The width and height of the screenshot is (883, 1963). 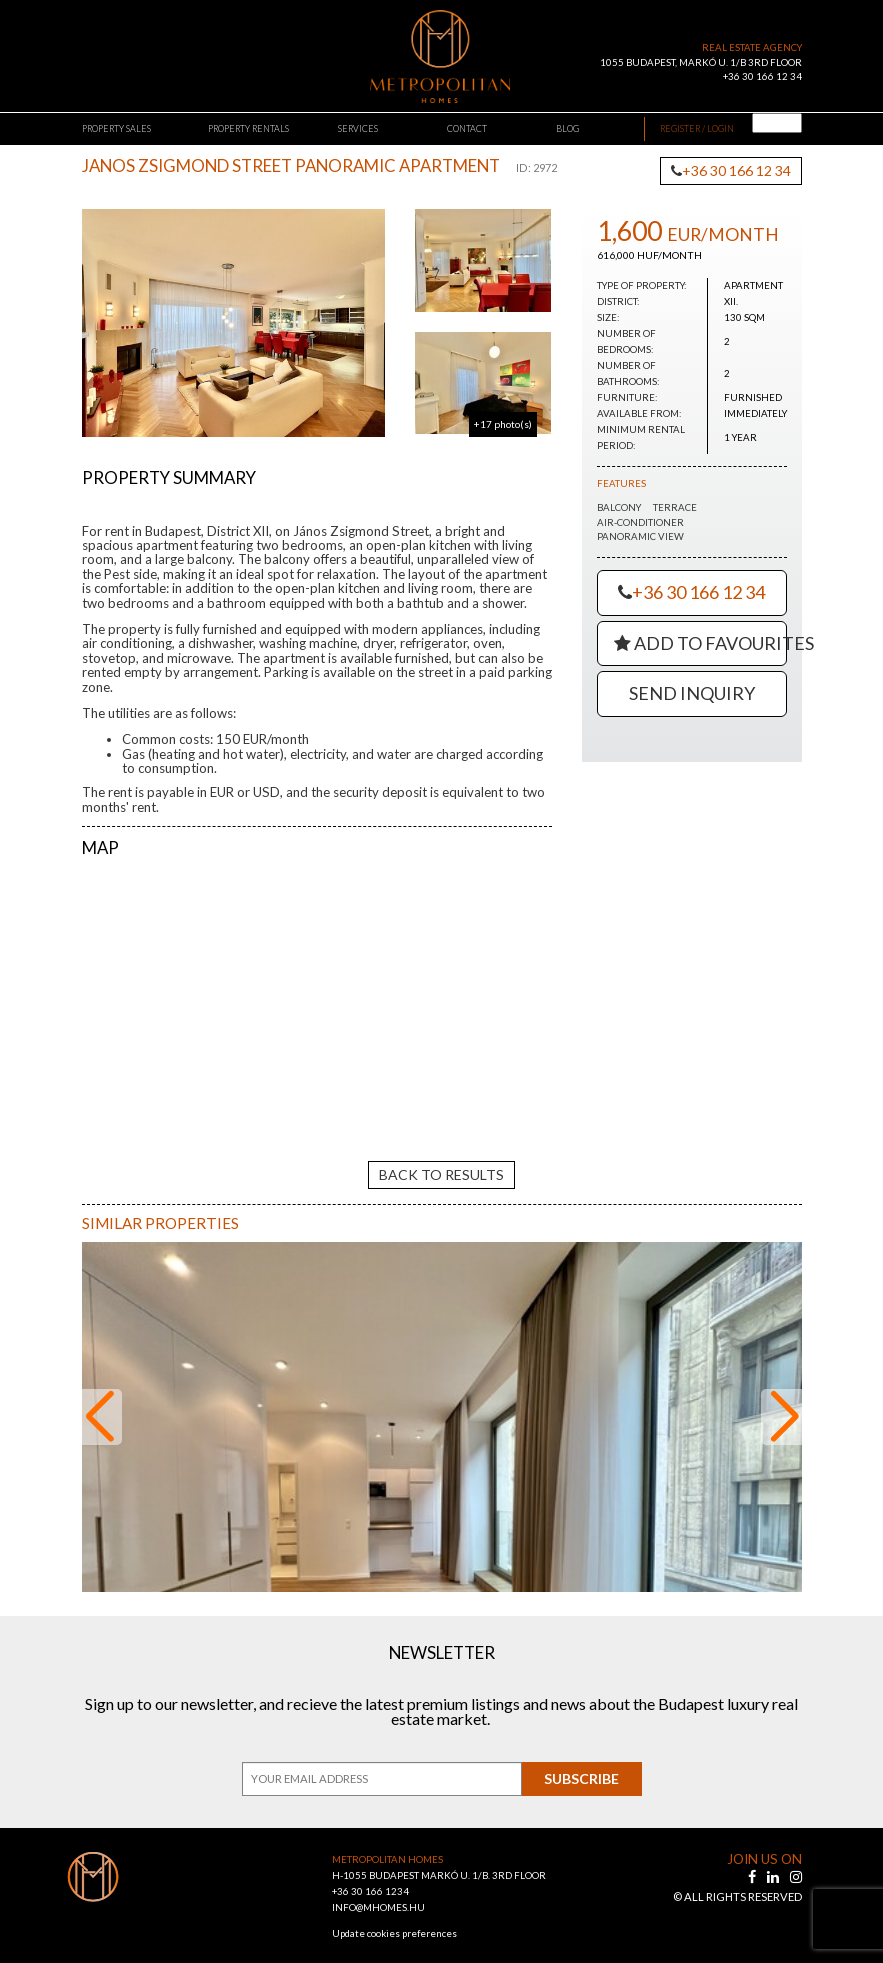 I want to click on [linkedin], so click(x=774, y=1864).